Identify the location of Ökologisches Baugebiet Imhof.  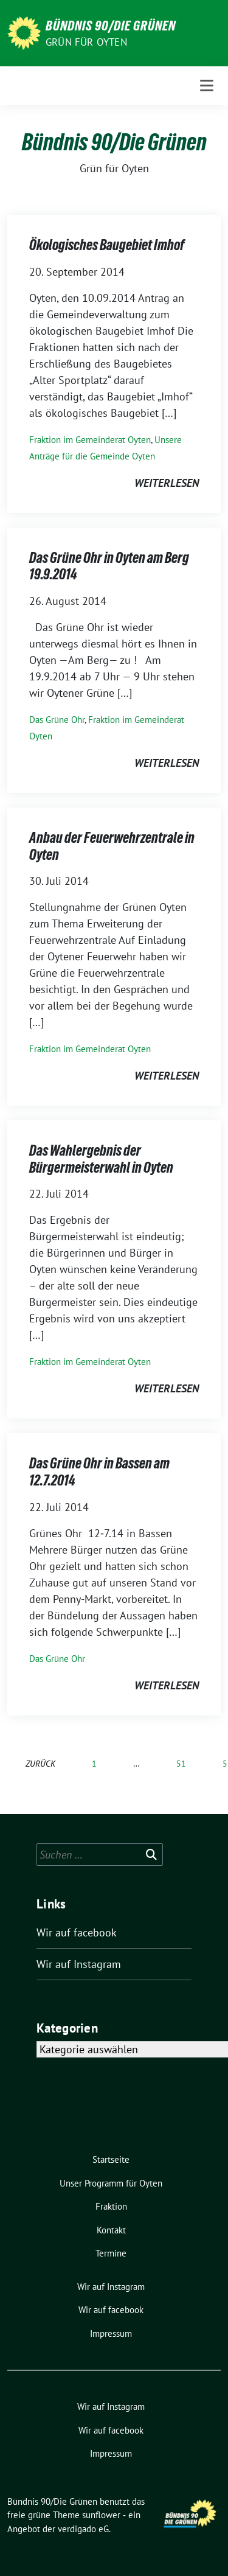
(106, 245).